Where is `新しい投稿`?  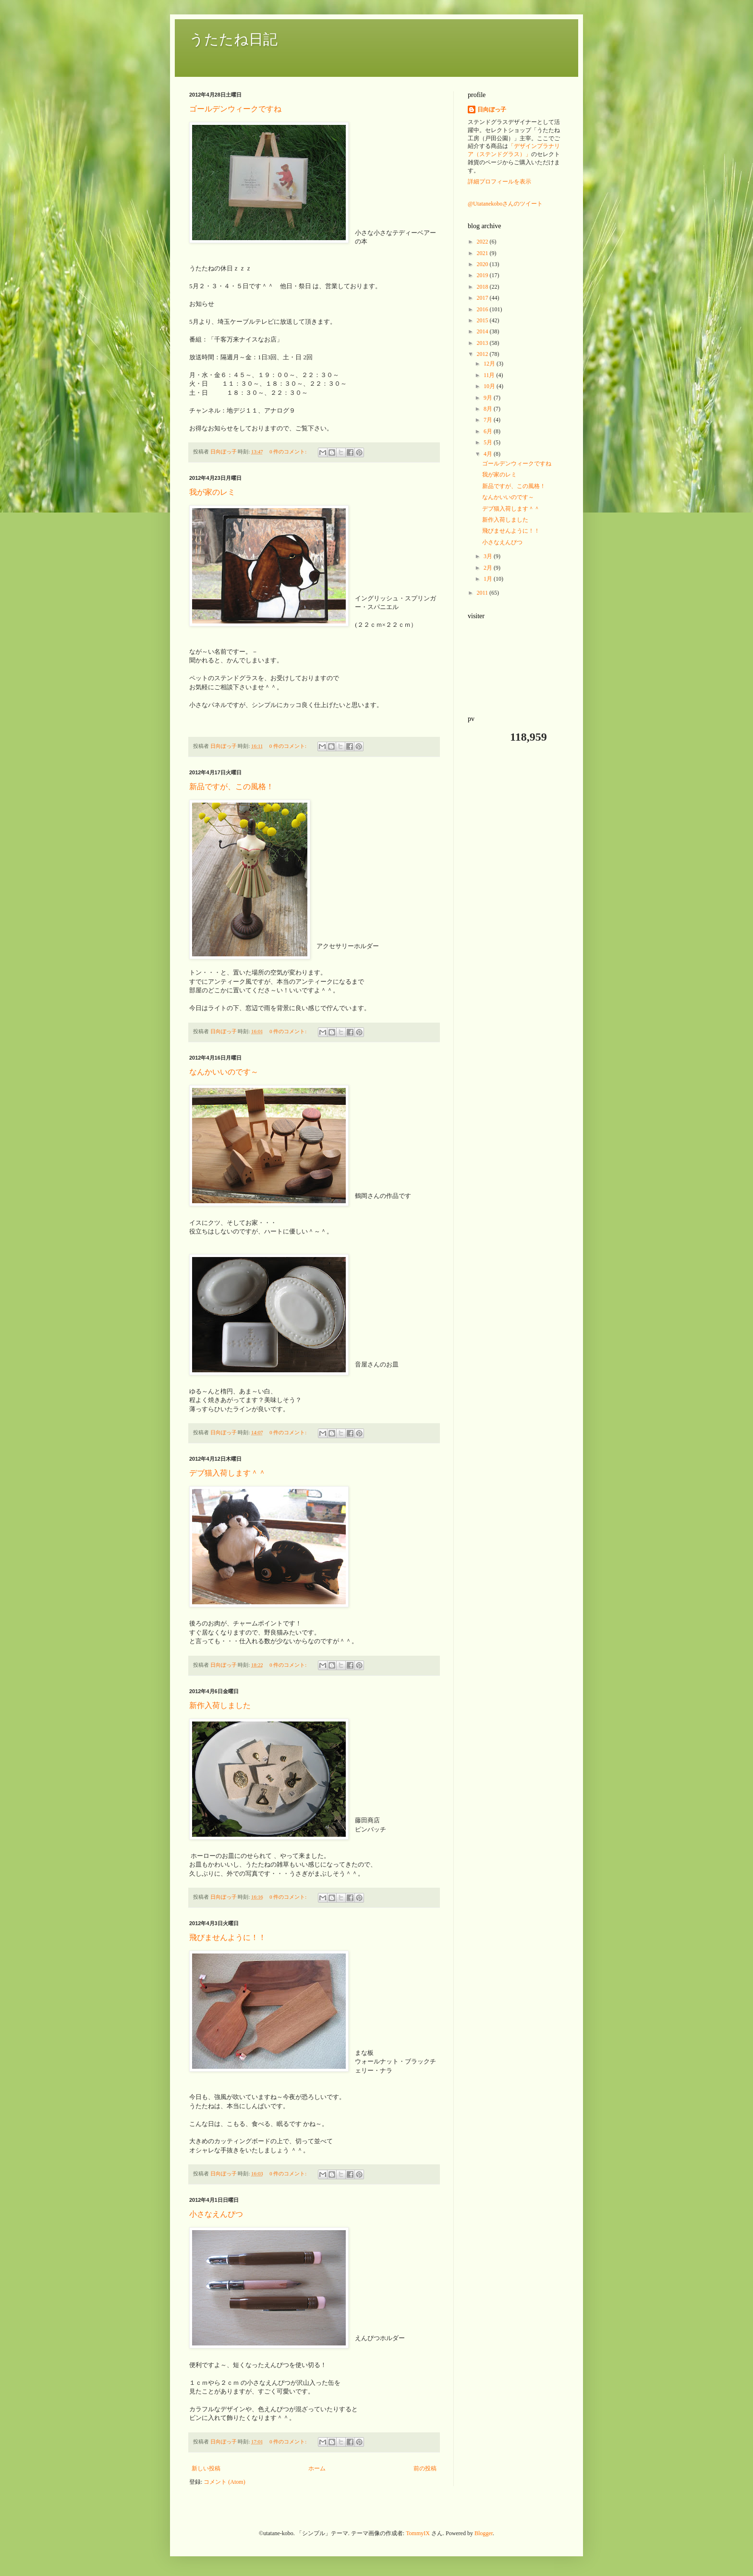
新しい投稿 is located at coordinates (206, 2468).